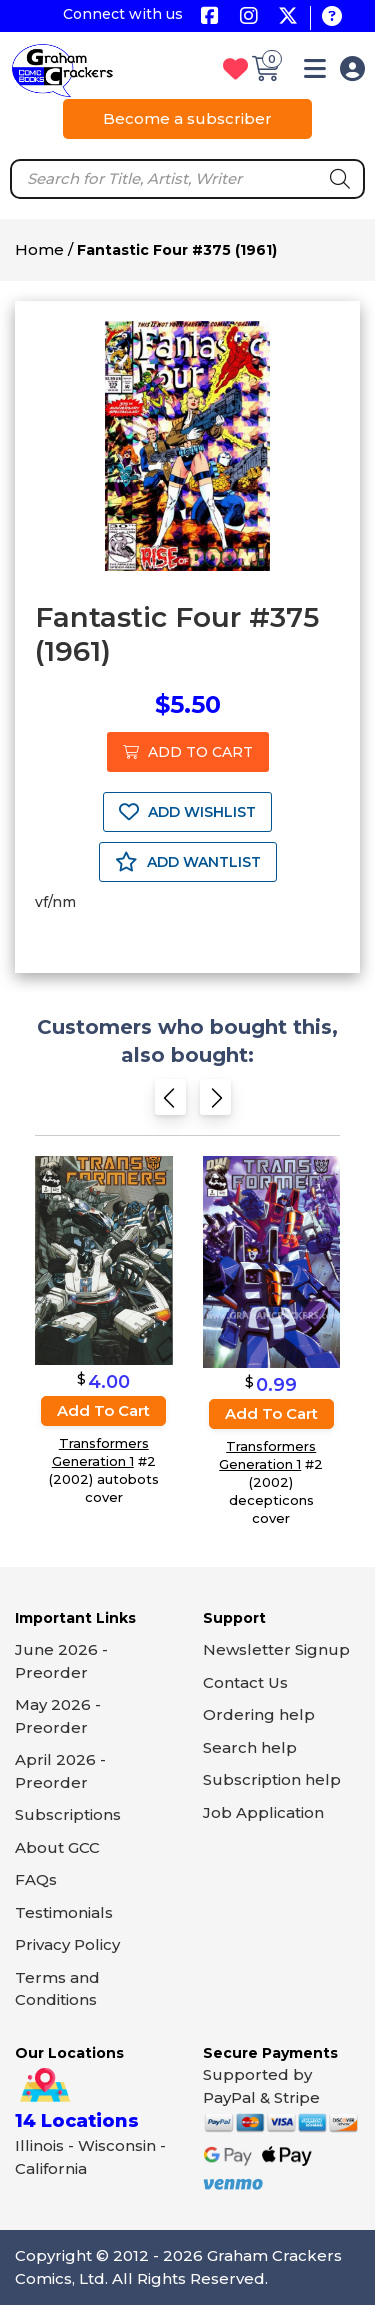 The image size is (375, 2305). I want to click on Testimonials, so click(64, 1912).